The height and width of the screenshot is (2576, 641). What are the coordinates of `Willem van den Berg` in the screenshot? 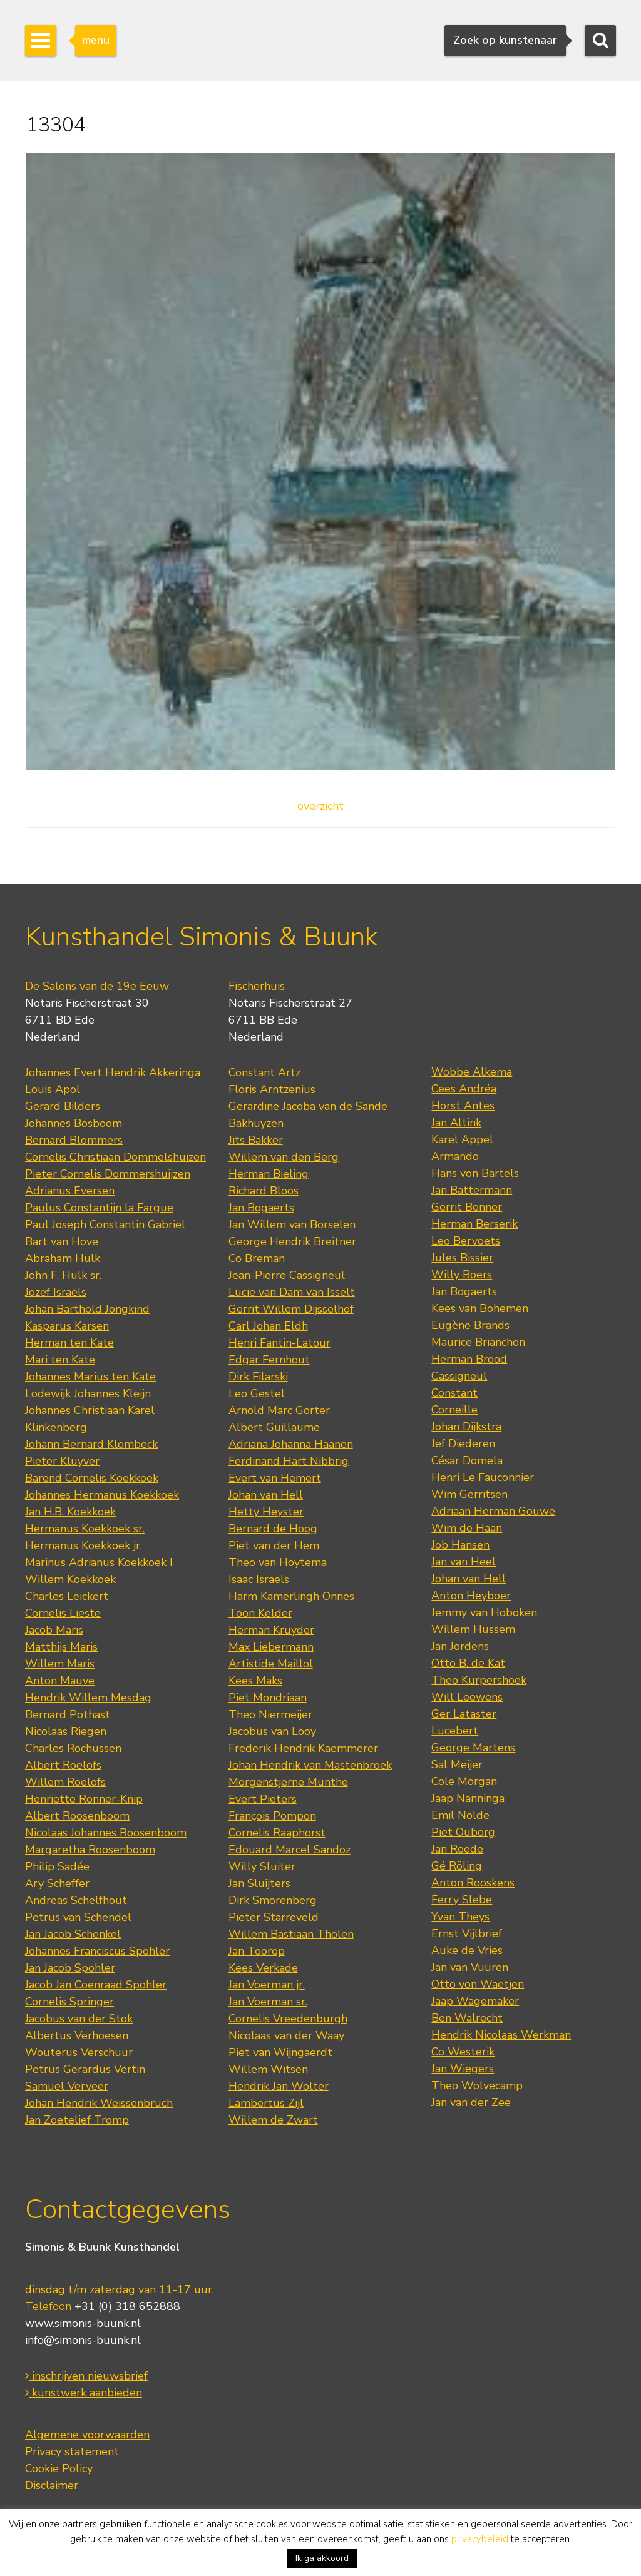 It's located at (283, 1156).